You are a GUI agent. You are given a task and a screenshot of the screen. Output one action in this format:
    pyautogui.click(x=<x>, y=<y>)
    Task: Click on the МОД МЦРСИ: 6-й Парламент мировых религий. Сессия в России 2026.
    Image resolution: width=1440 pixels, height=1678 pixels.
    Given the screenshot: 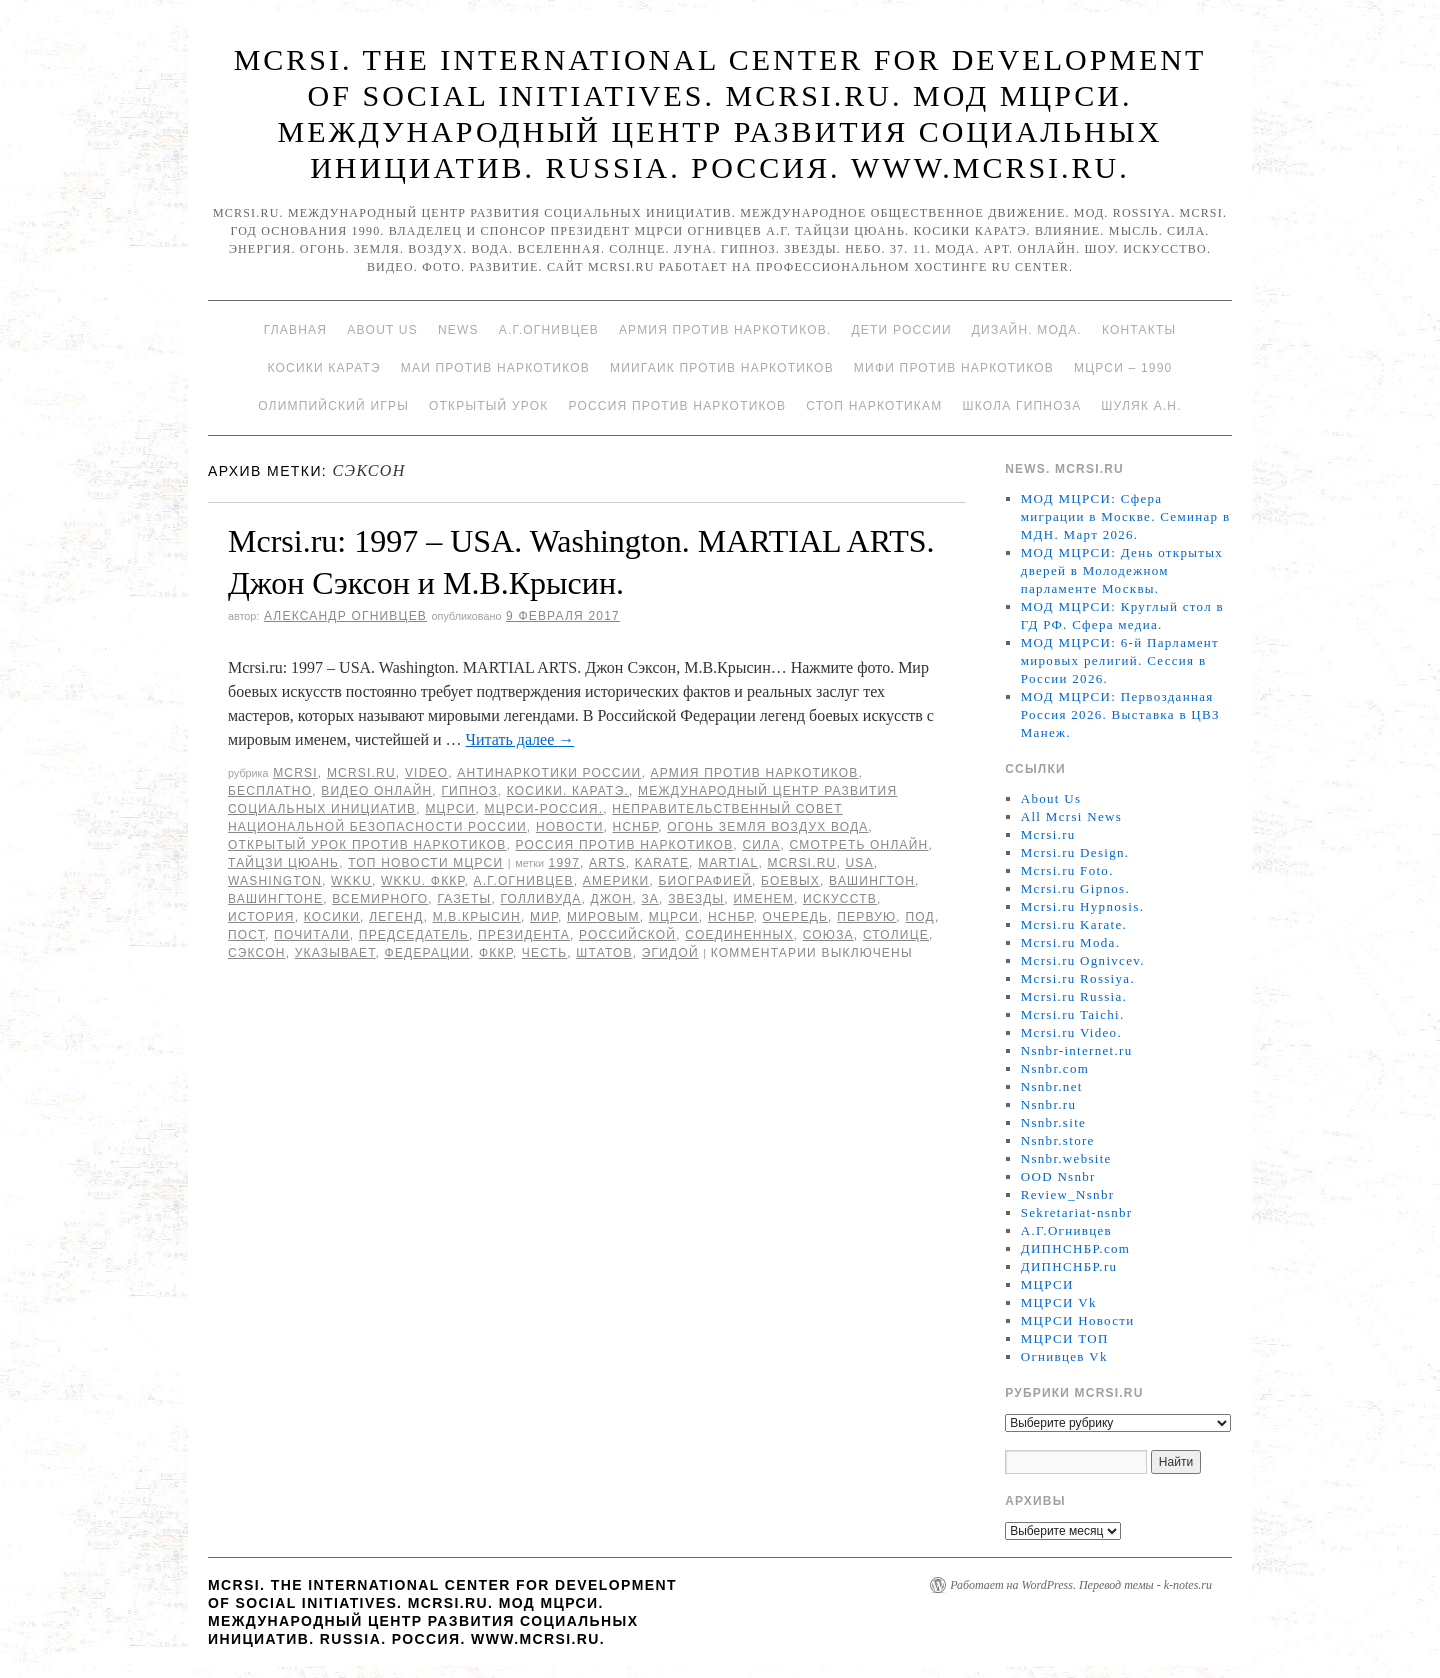 What is the action you would take?
    pyautogui.click(x=1120, y=660)
    